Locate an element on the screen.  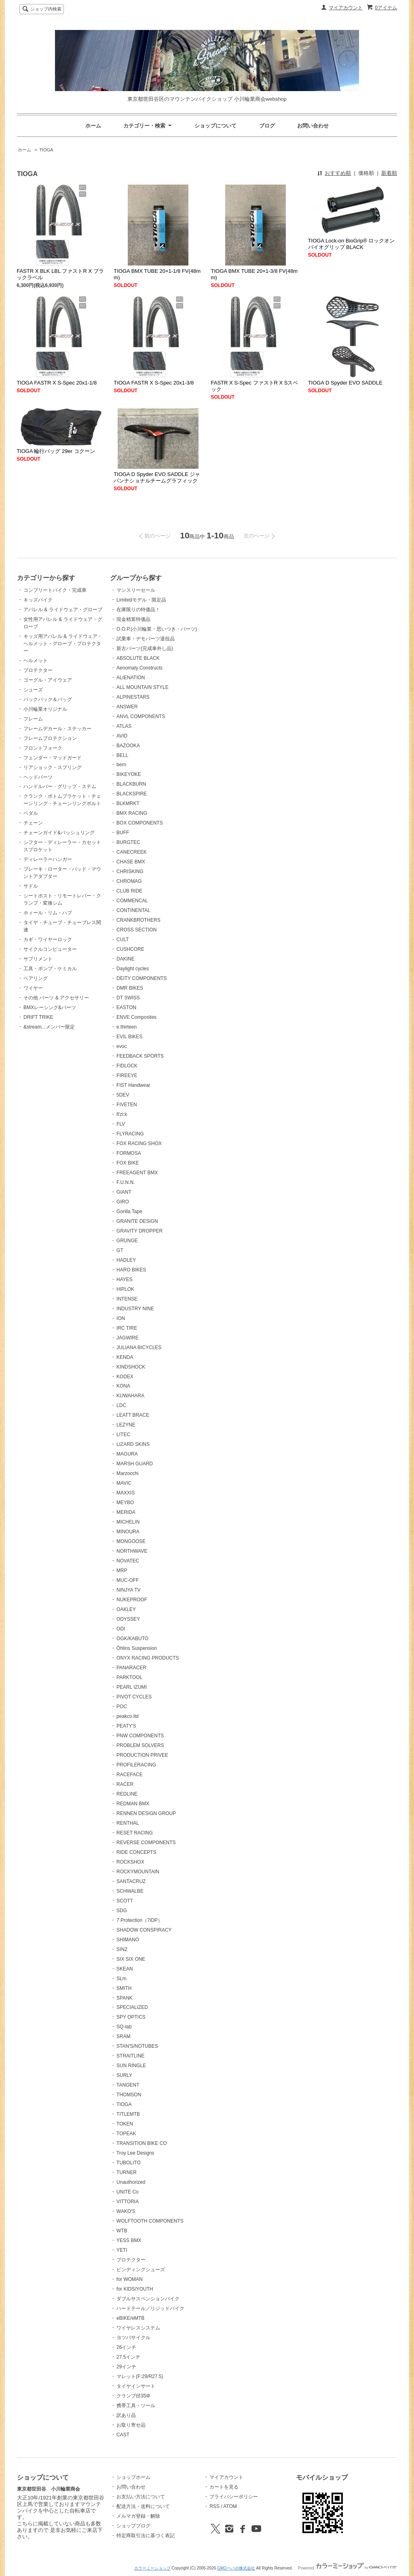
FREEAGENT BMX is located at coordinates (137, 1172).